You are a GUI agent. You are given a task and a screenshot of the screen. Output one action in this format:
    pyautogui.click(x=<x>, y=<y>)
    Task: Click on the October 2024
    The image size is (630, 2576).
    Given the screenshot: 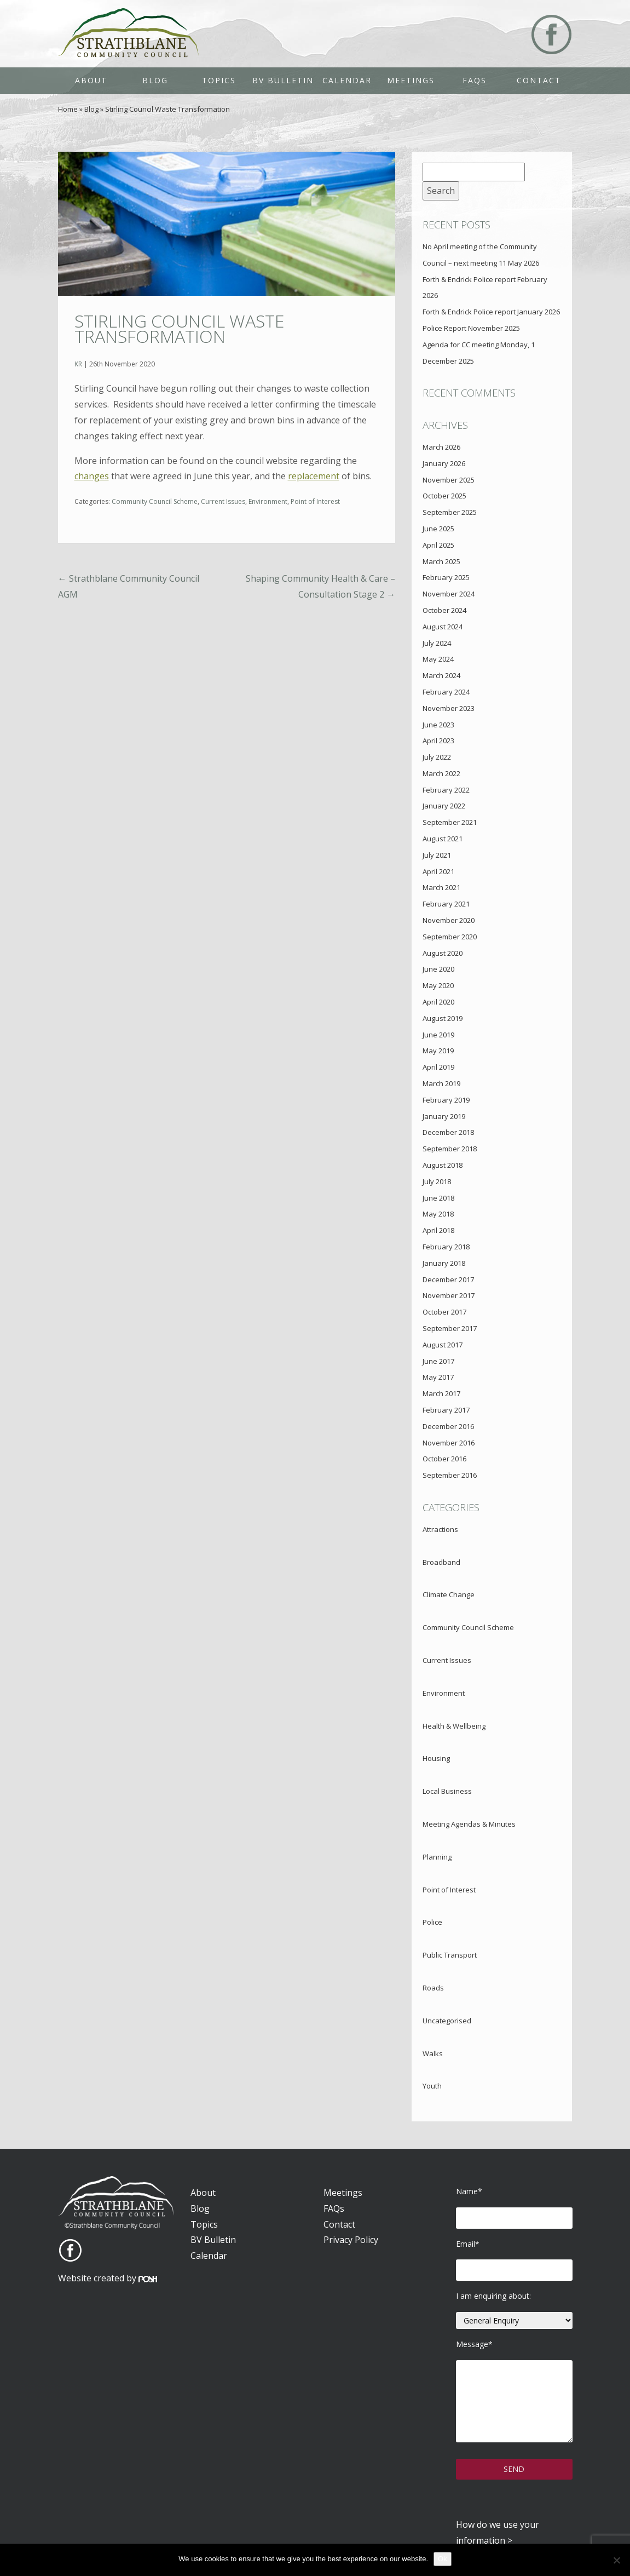 What is the action you would take?
    pyautogui.click(x=444, y=610)
    